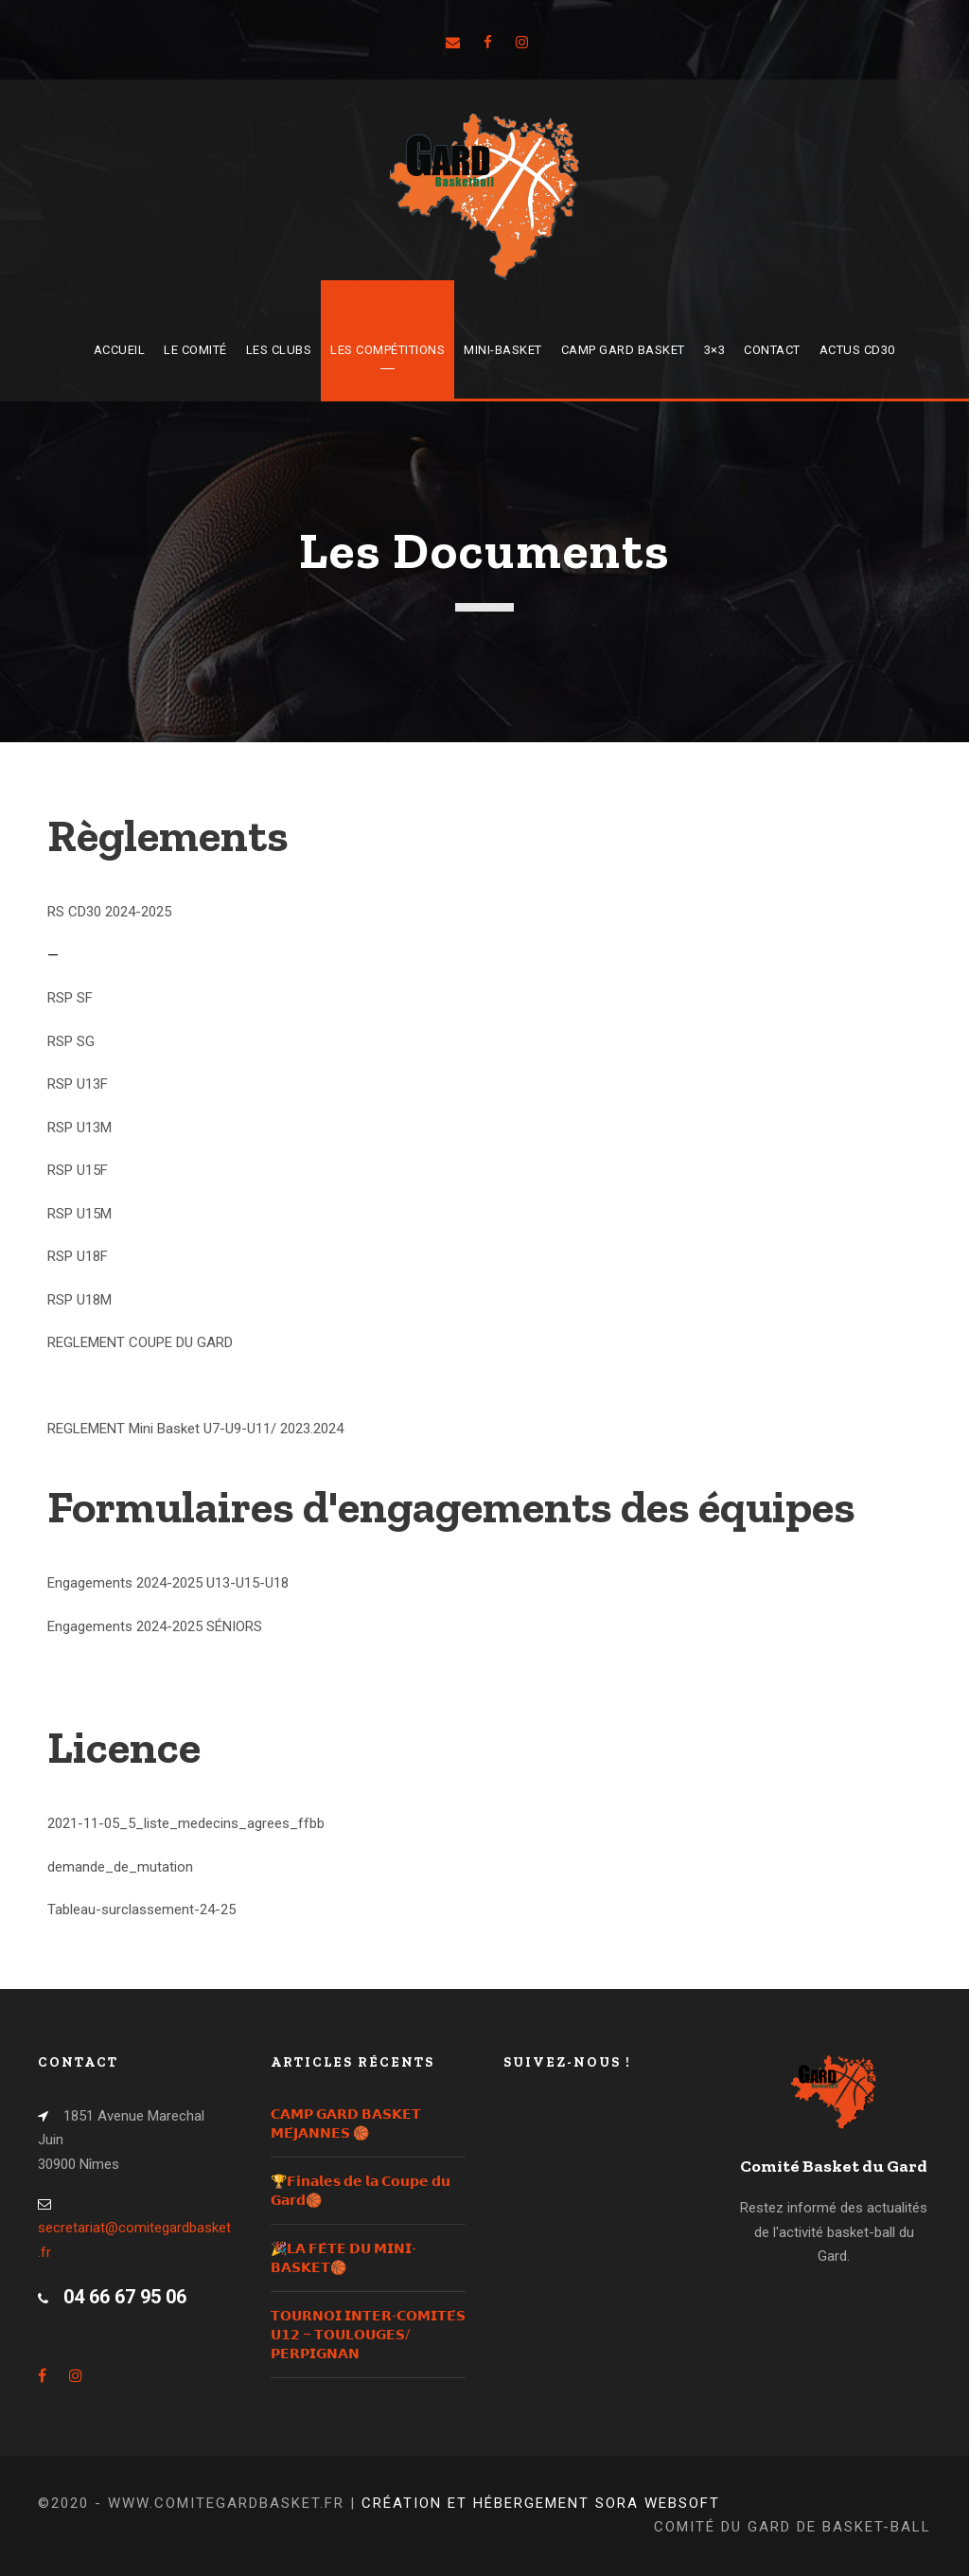 The height and width of the screenshot is (2576, 969). Describe the element at coordinates (141, 1909) in the screenshot. I see `Tableau-surclassement-24-25` at that location.